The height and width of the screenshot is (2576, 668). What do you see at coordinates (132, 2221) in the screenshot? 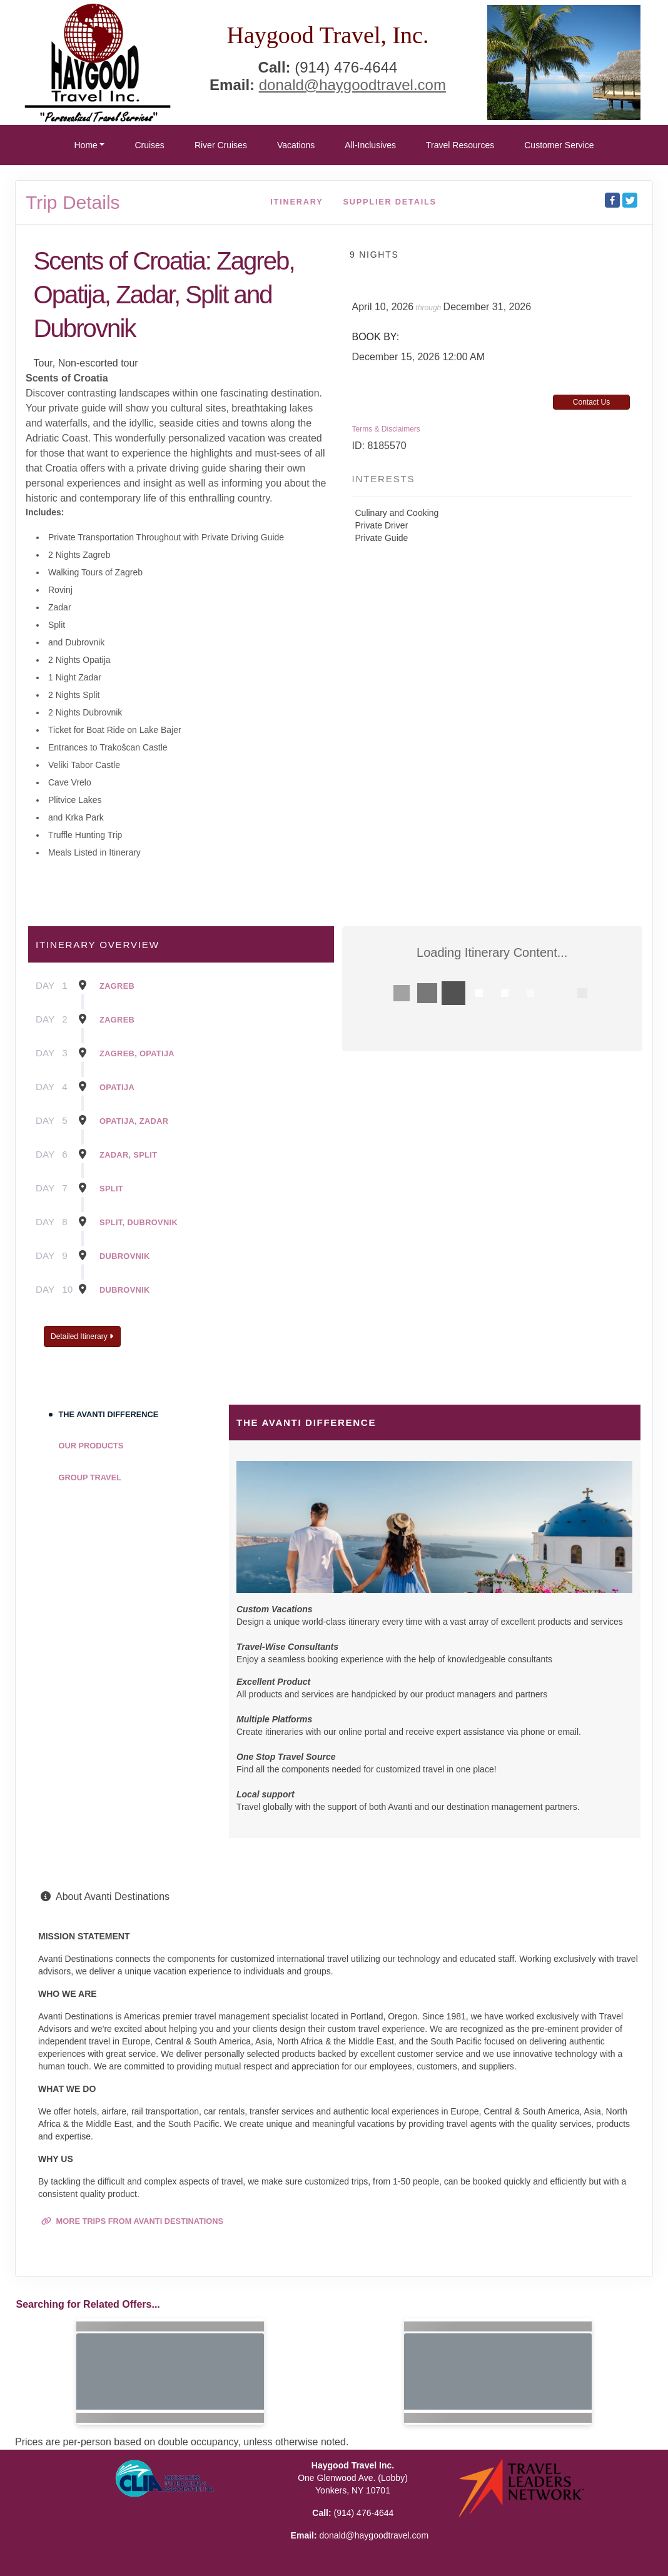
I see `More trips from Avanti Destinations` at bounding box center [132, 2221].